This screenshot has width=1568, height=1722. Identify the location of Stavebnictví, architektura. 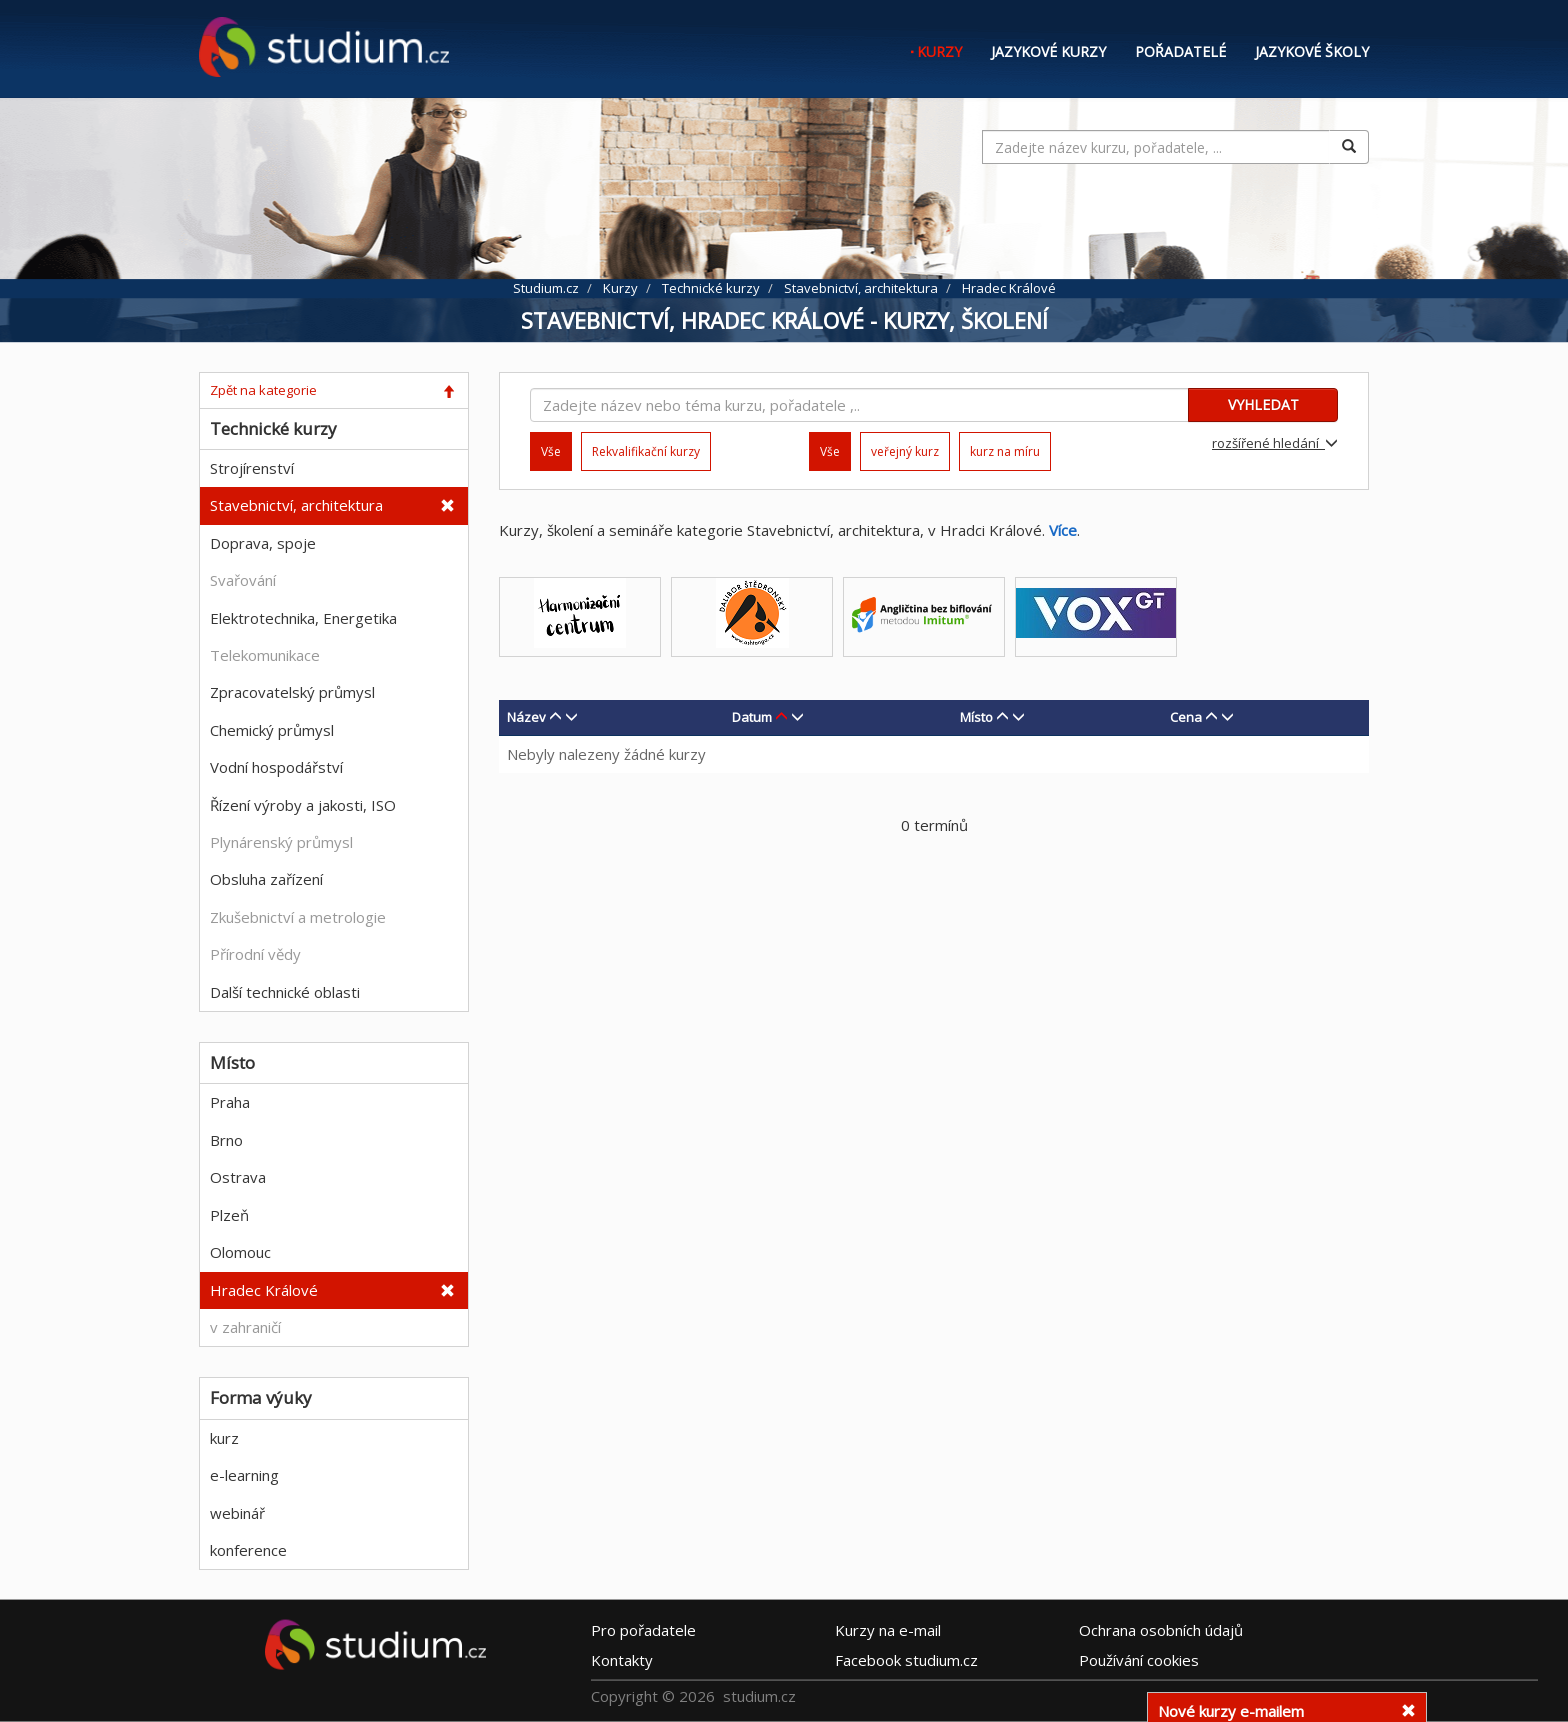
(296, 505).